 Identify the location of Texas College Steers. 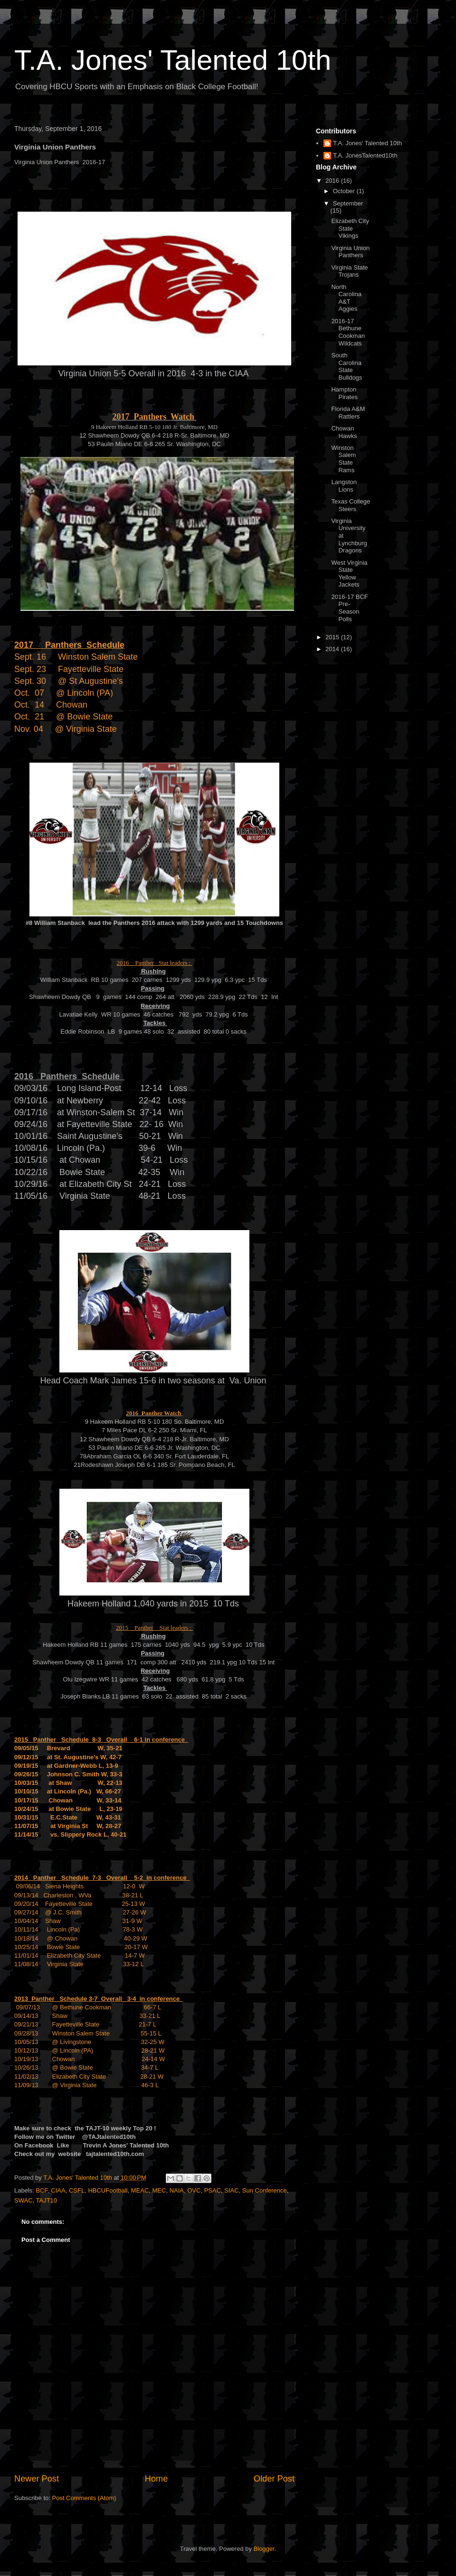
(350, 505).